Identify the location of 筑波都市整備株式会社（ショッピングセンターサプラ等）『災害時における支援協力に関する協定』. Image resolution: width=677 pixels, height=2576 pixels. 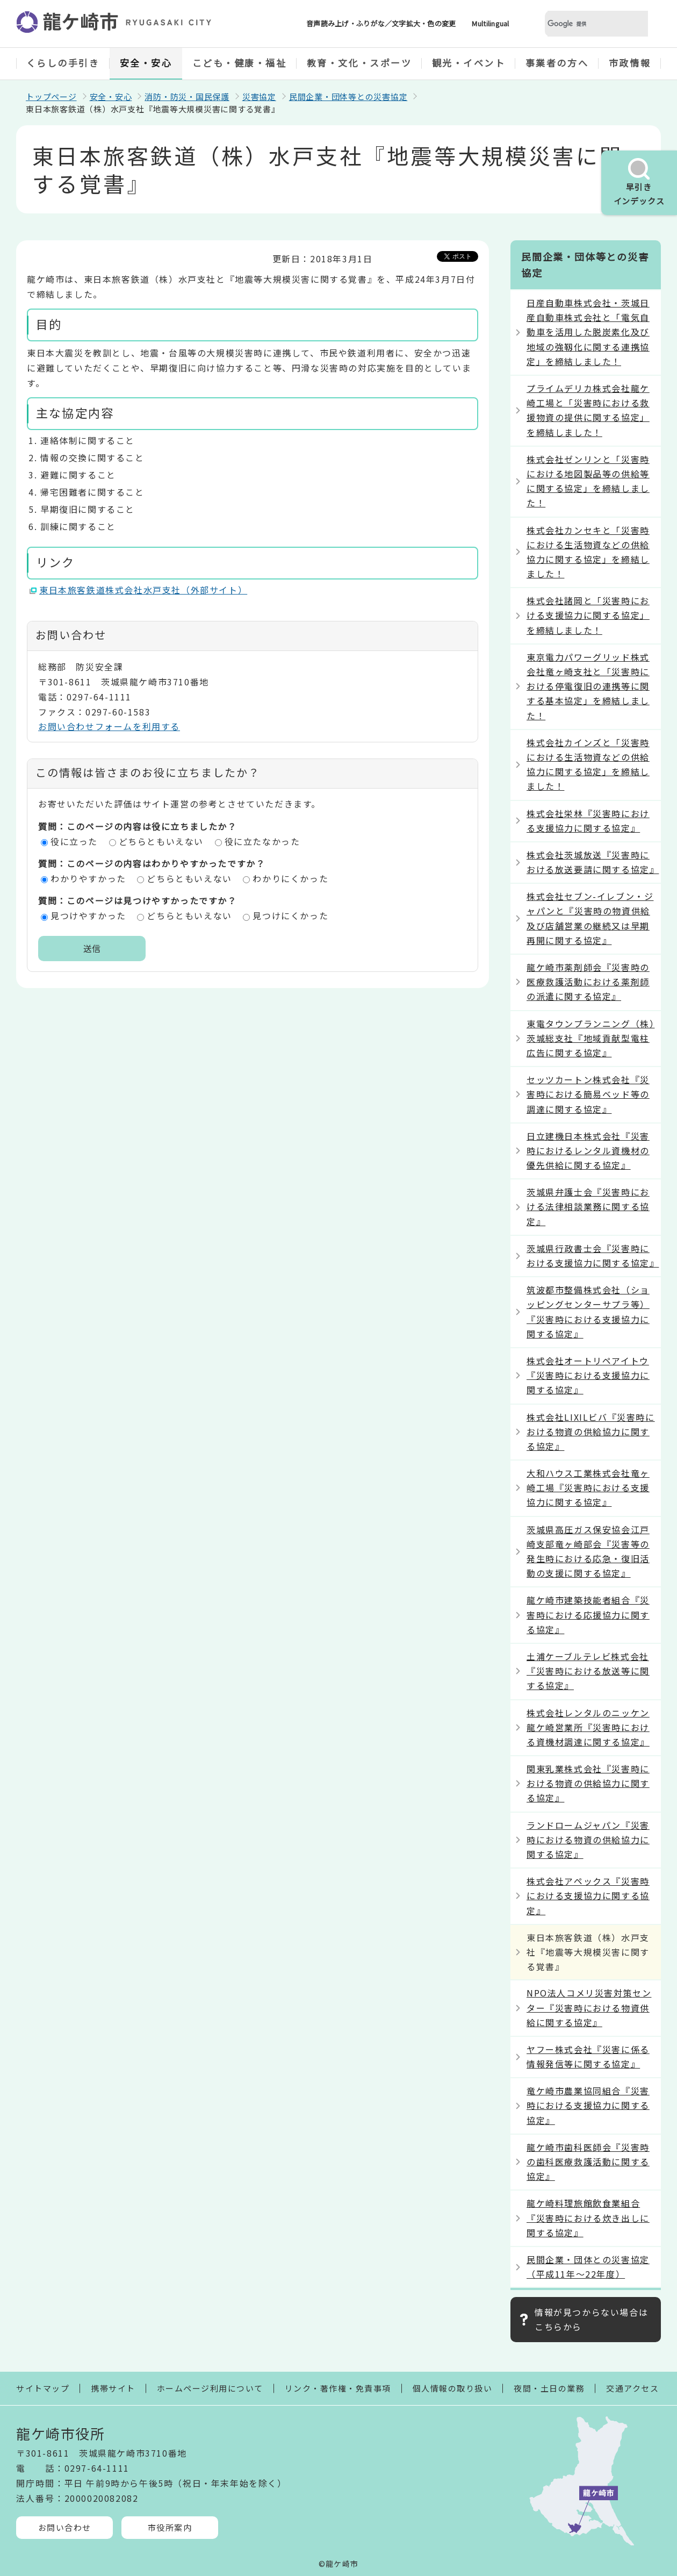
(588, 1311).